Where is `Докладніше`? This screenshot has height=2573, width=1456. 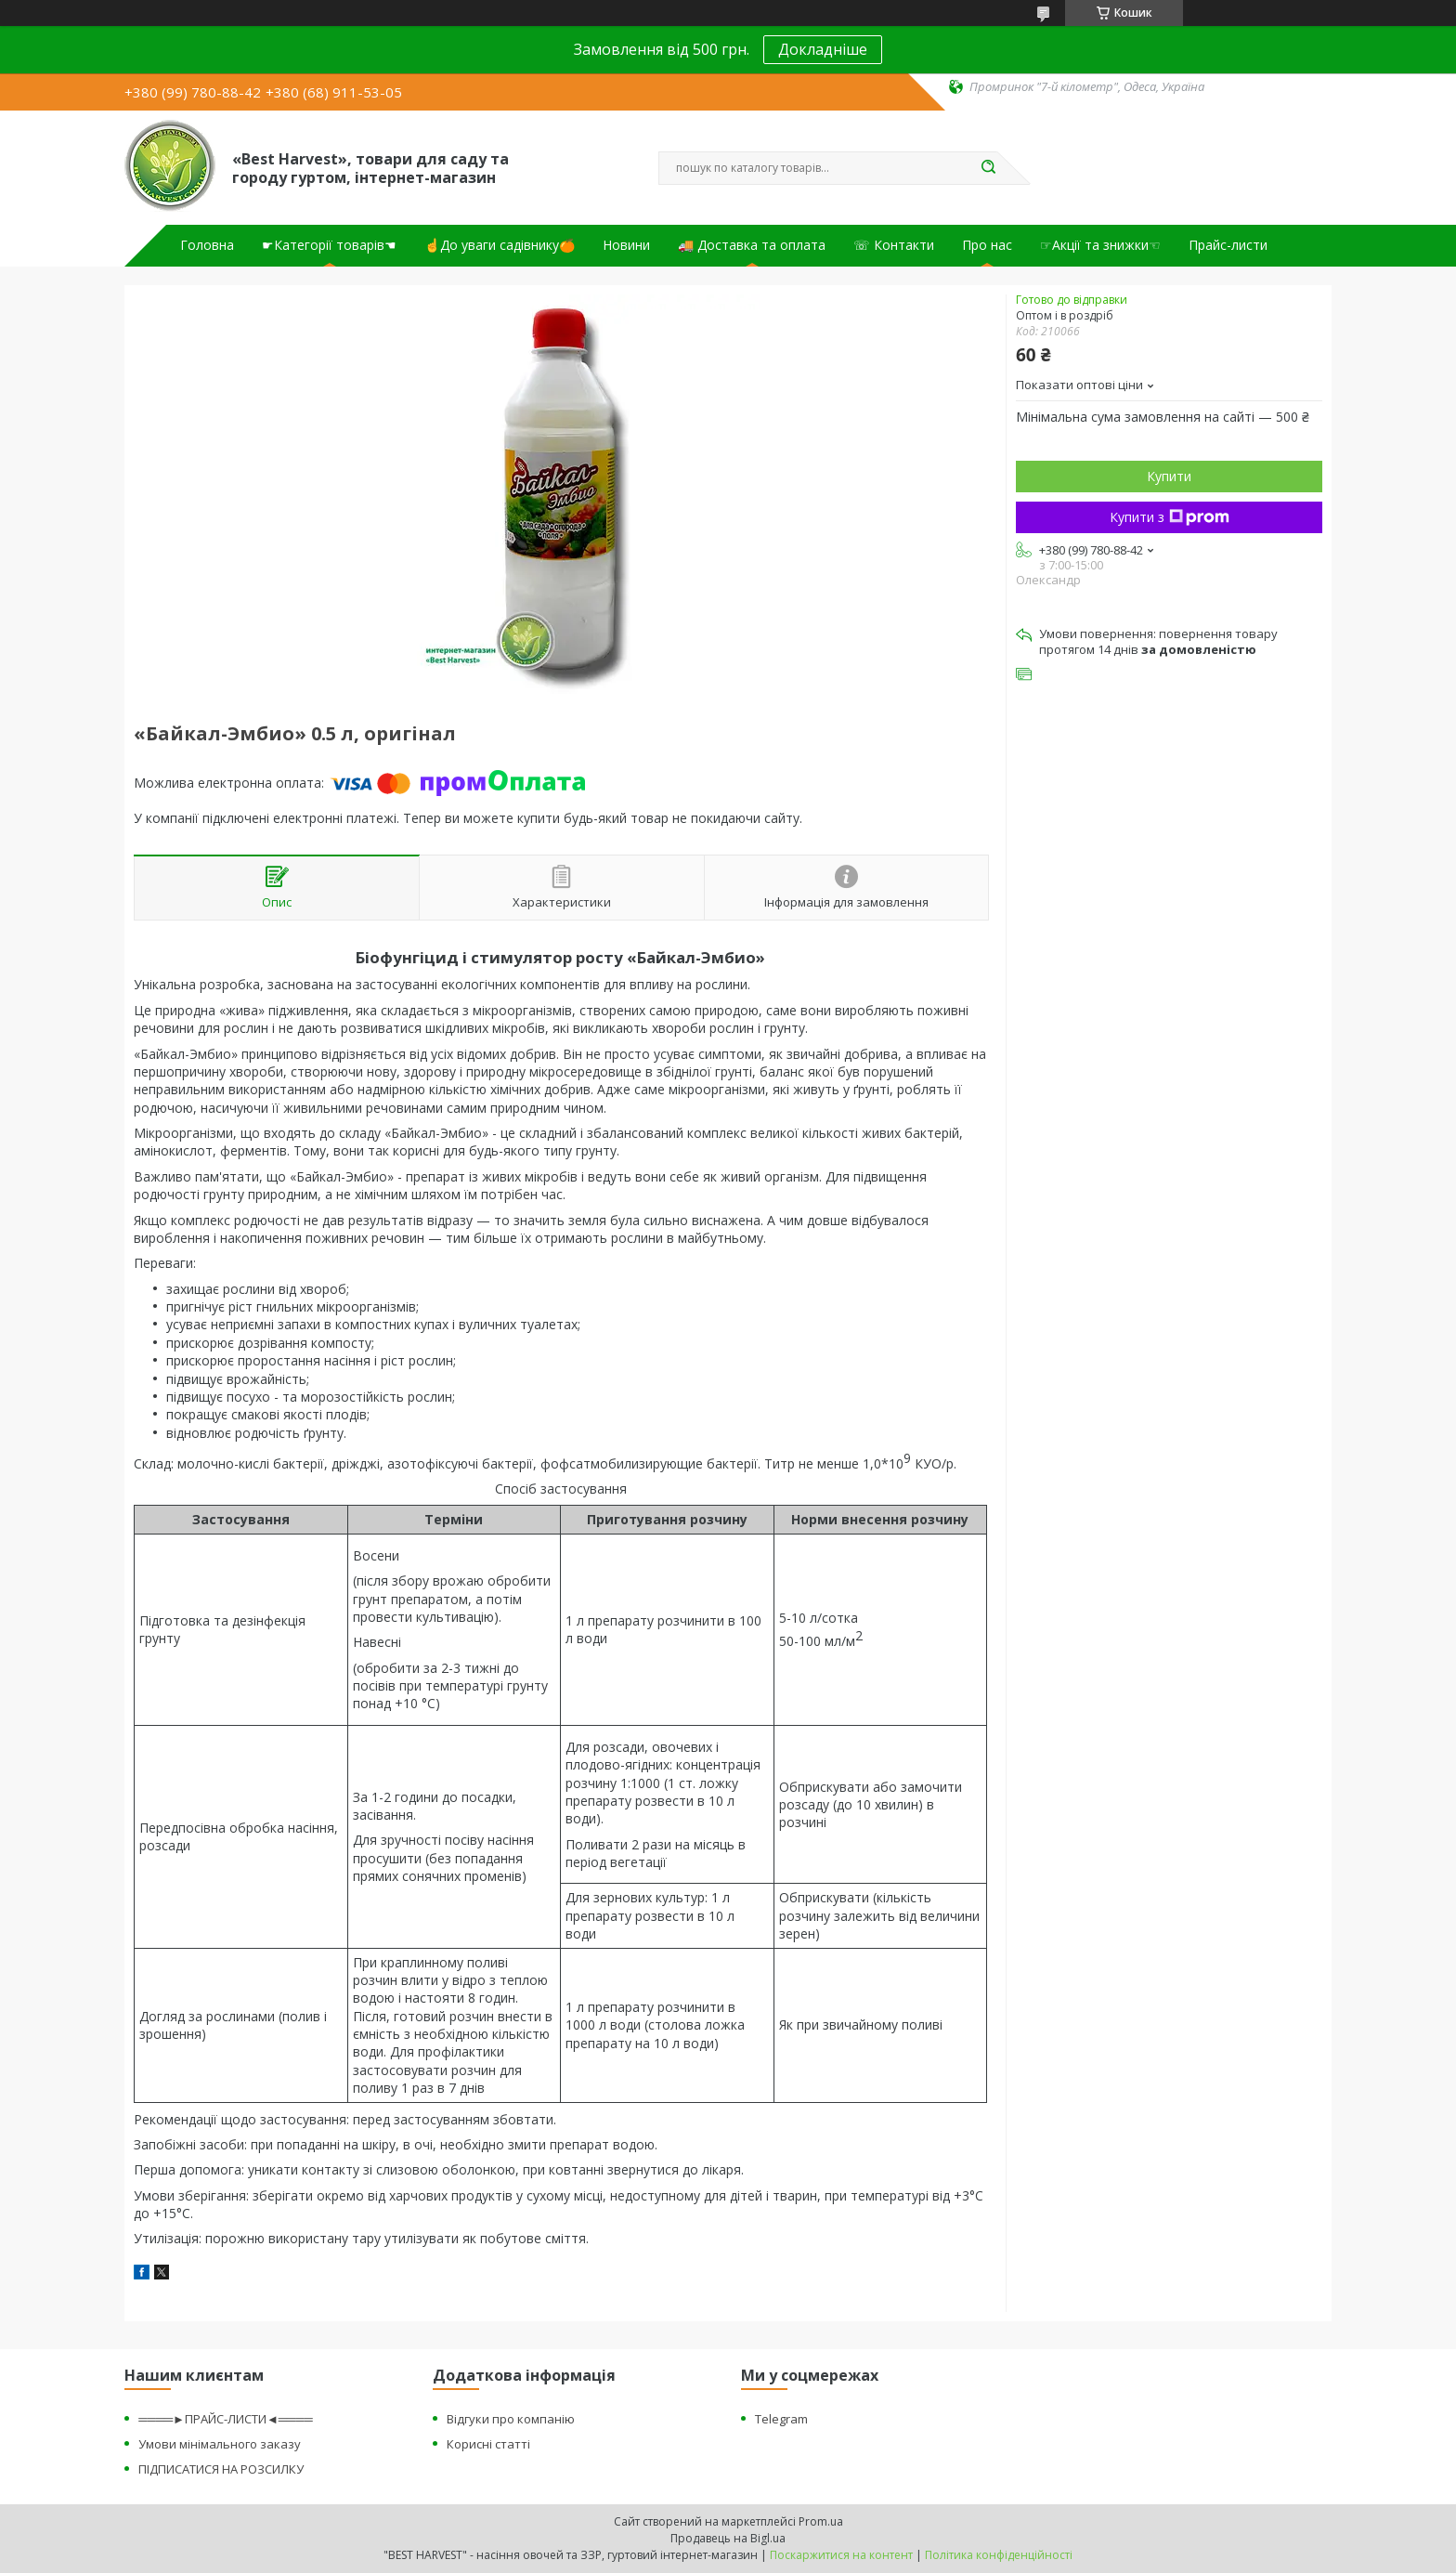
Докладніше is located at coordinates (822, 49).